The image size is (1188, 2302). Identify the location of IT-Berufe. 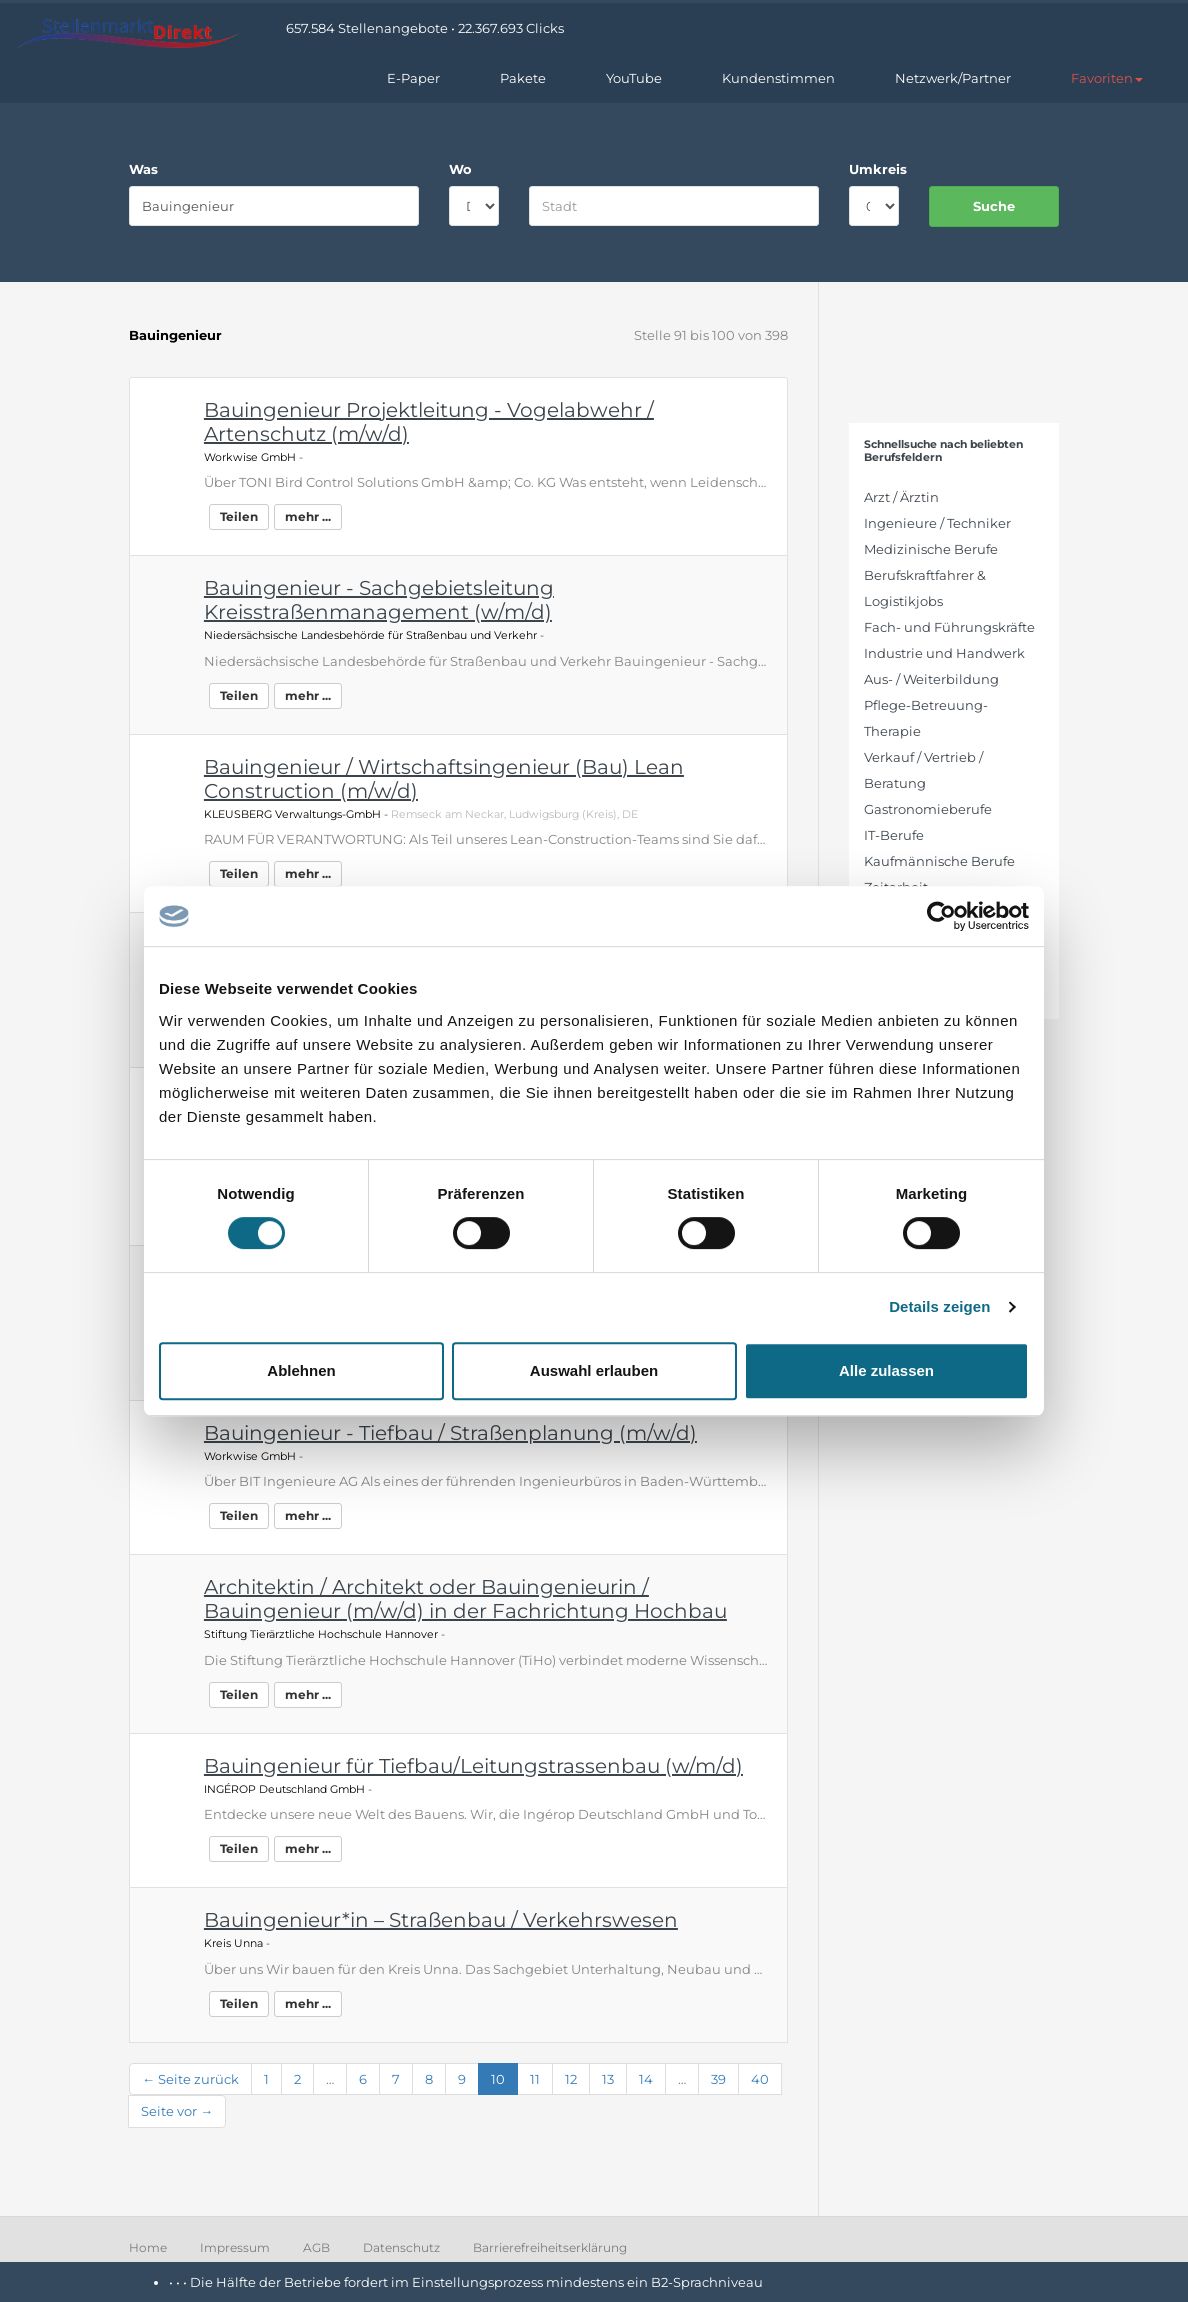
(894, 835).